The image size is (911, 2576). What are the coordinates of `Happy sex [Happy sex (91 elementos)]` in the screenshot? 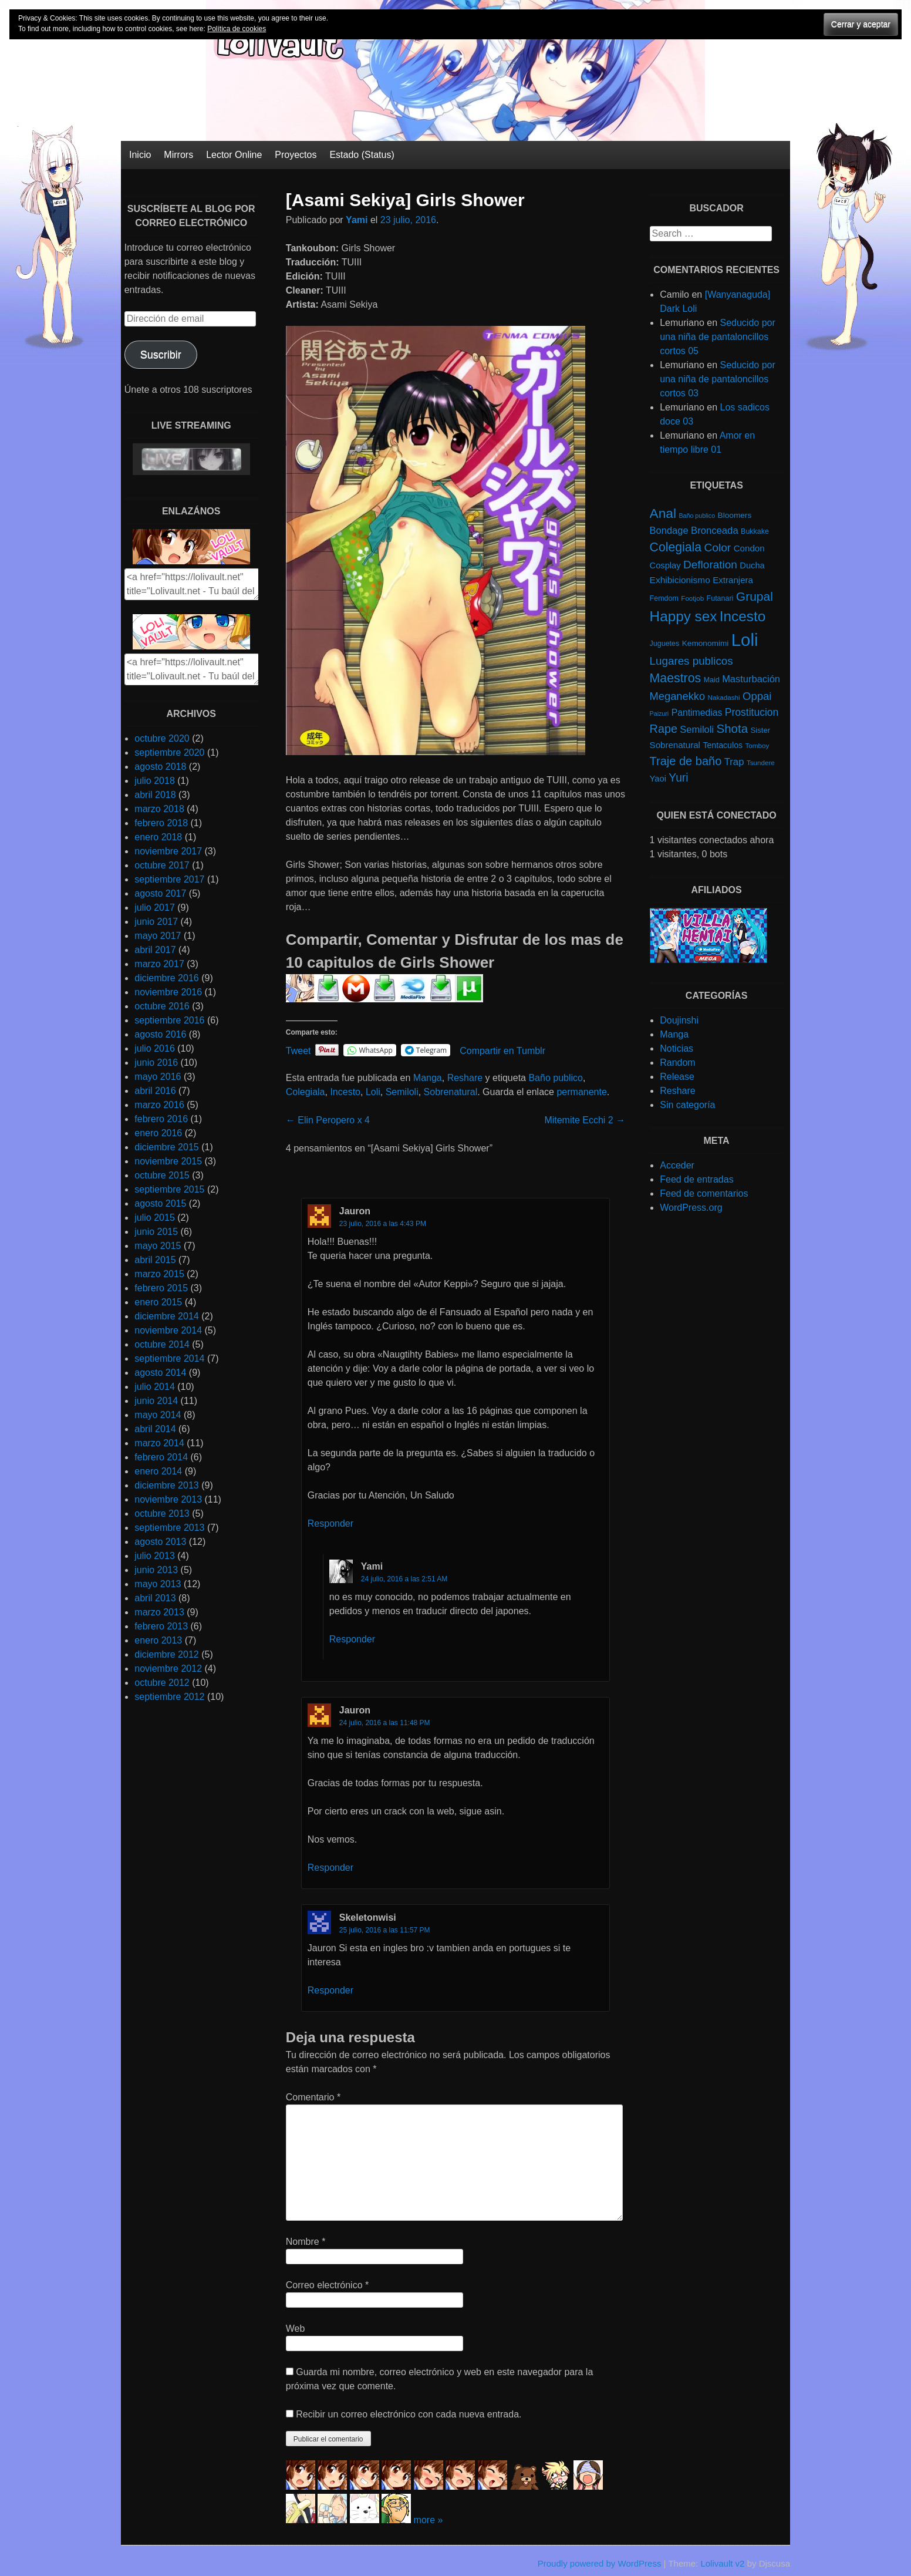 It's located at (683, 616).